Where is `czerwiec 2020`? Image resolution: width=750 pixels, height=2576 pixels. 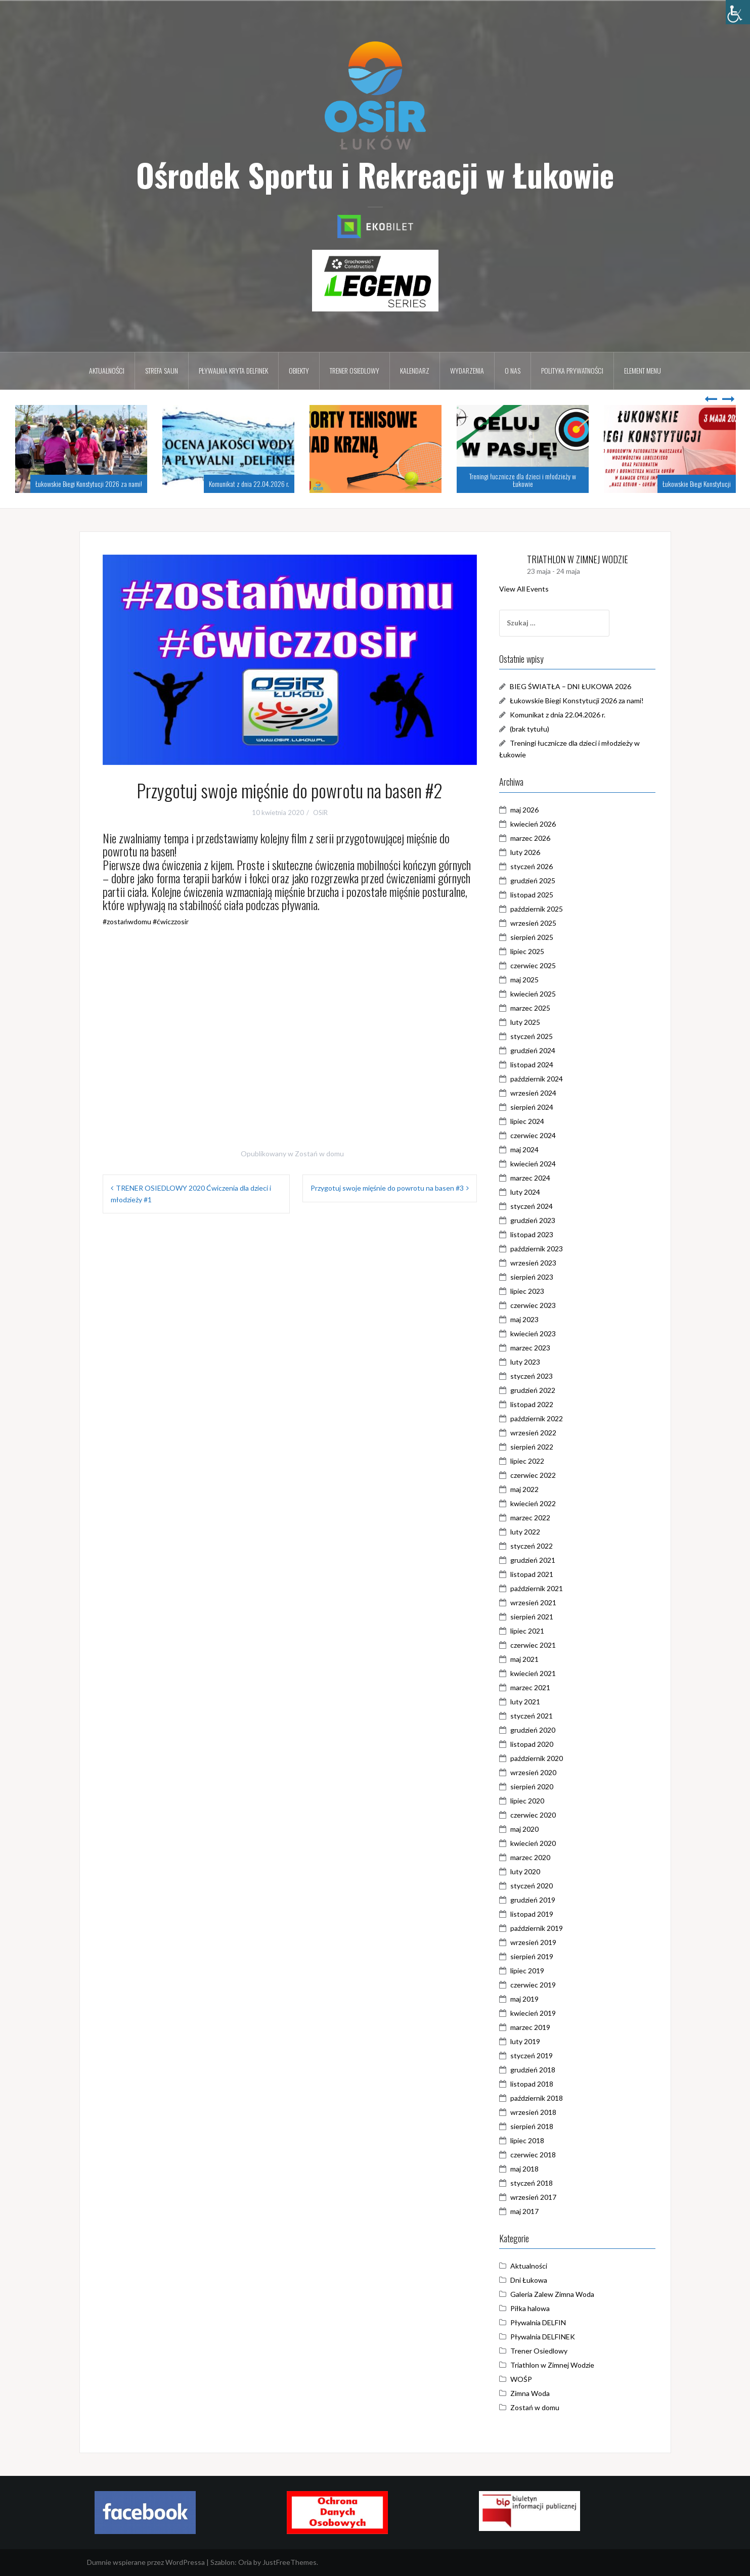 czerwiec 2020 is located at coordinates (537, 1815).